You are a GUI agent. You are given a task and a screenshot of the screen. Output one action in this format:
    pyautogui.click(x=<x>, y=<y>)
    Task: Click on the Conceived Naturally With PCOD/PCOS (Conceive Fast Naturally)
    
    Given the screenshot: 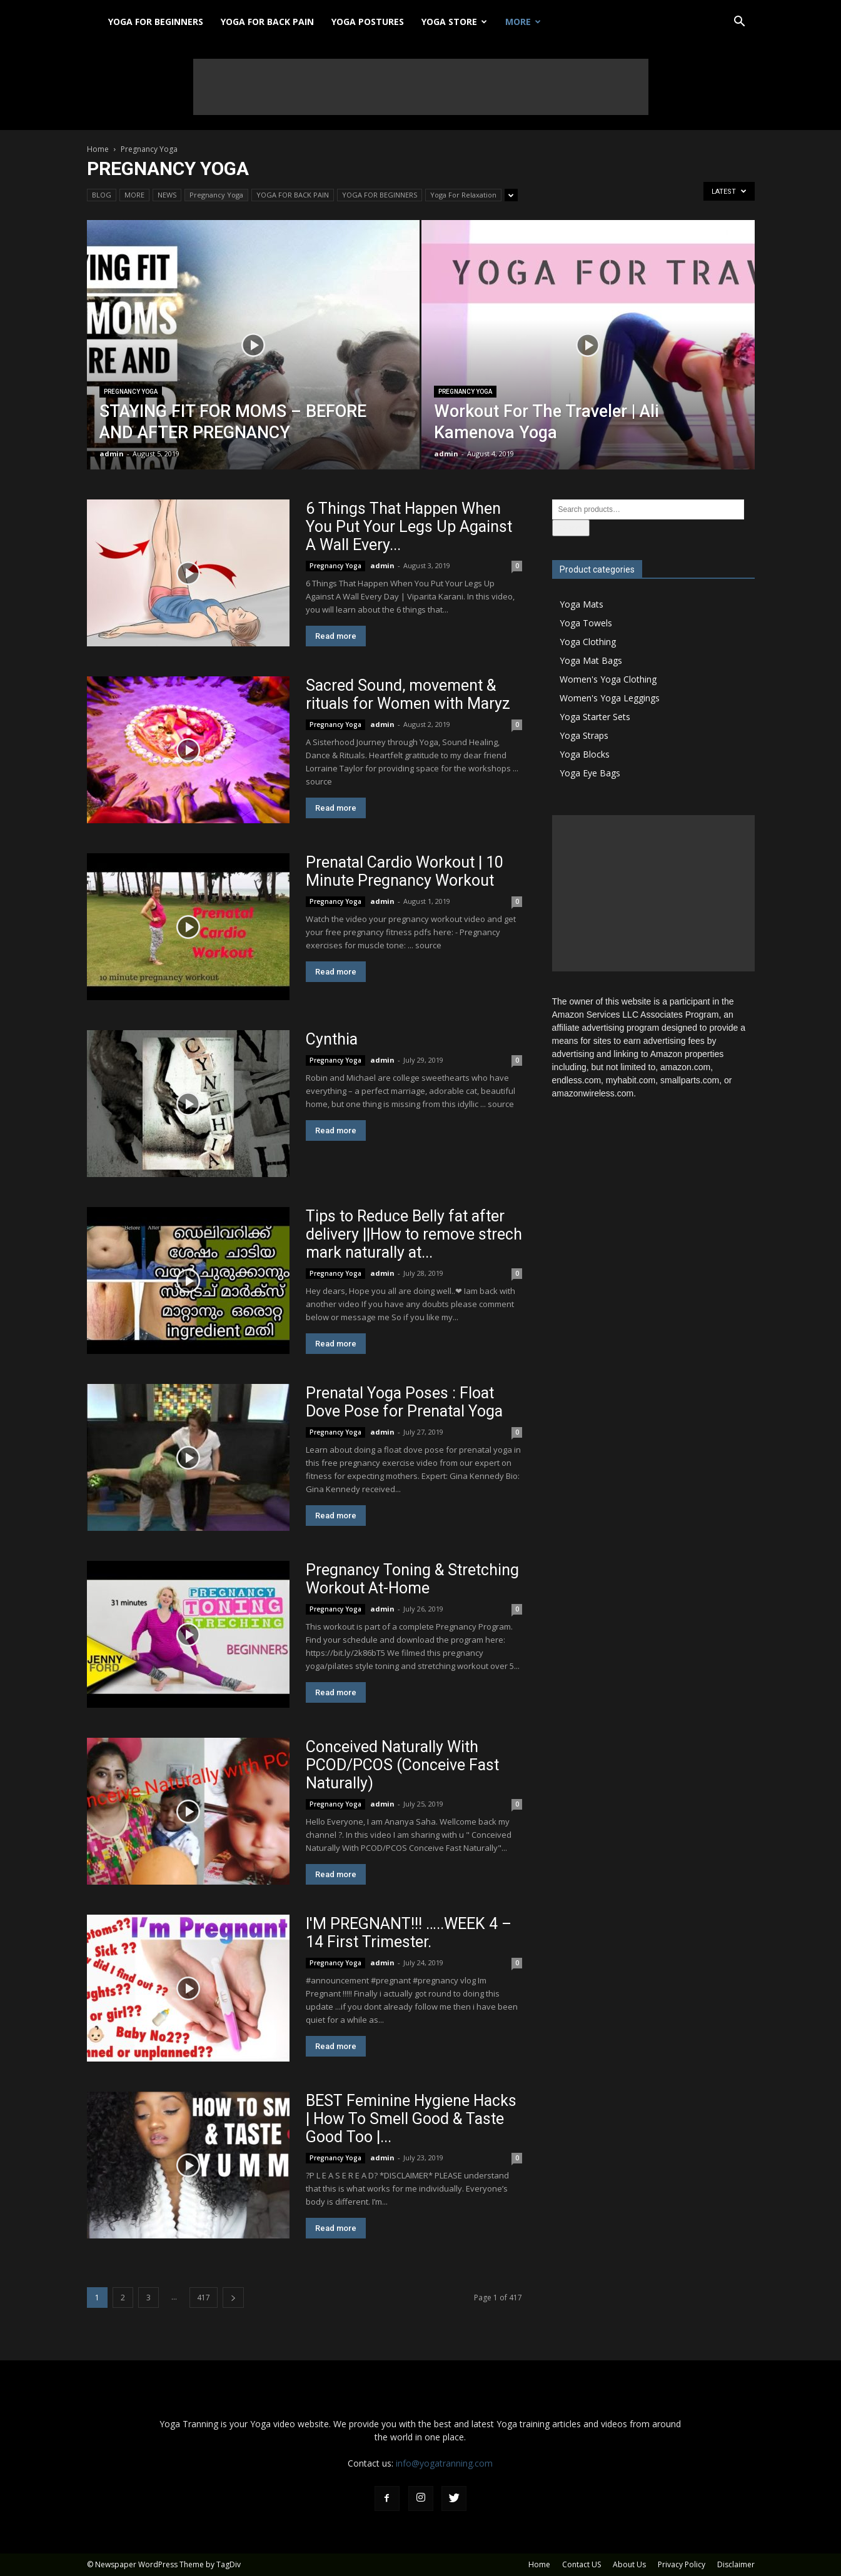 What is the action you would take?
    pyautogui.click(x=402, y=1765)
    